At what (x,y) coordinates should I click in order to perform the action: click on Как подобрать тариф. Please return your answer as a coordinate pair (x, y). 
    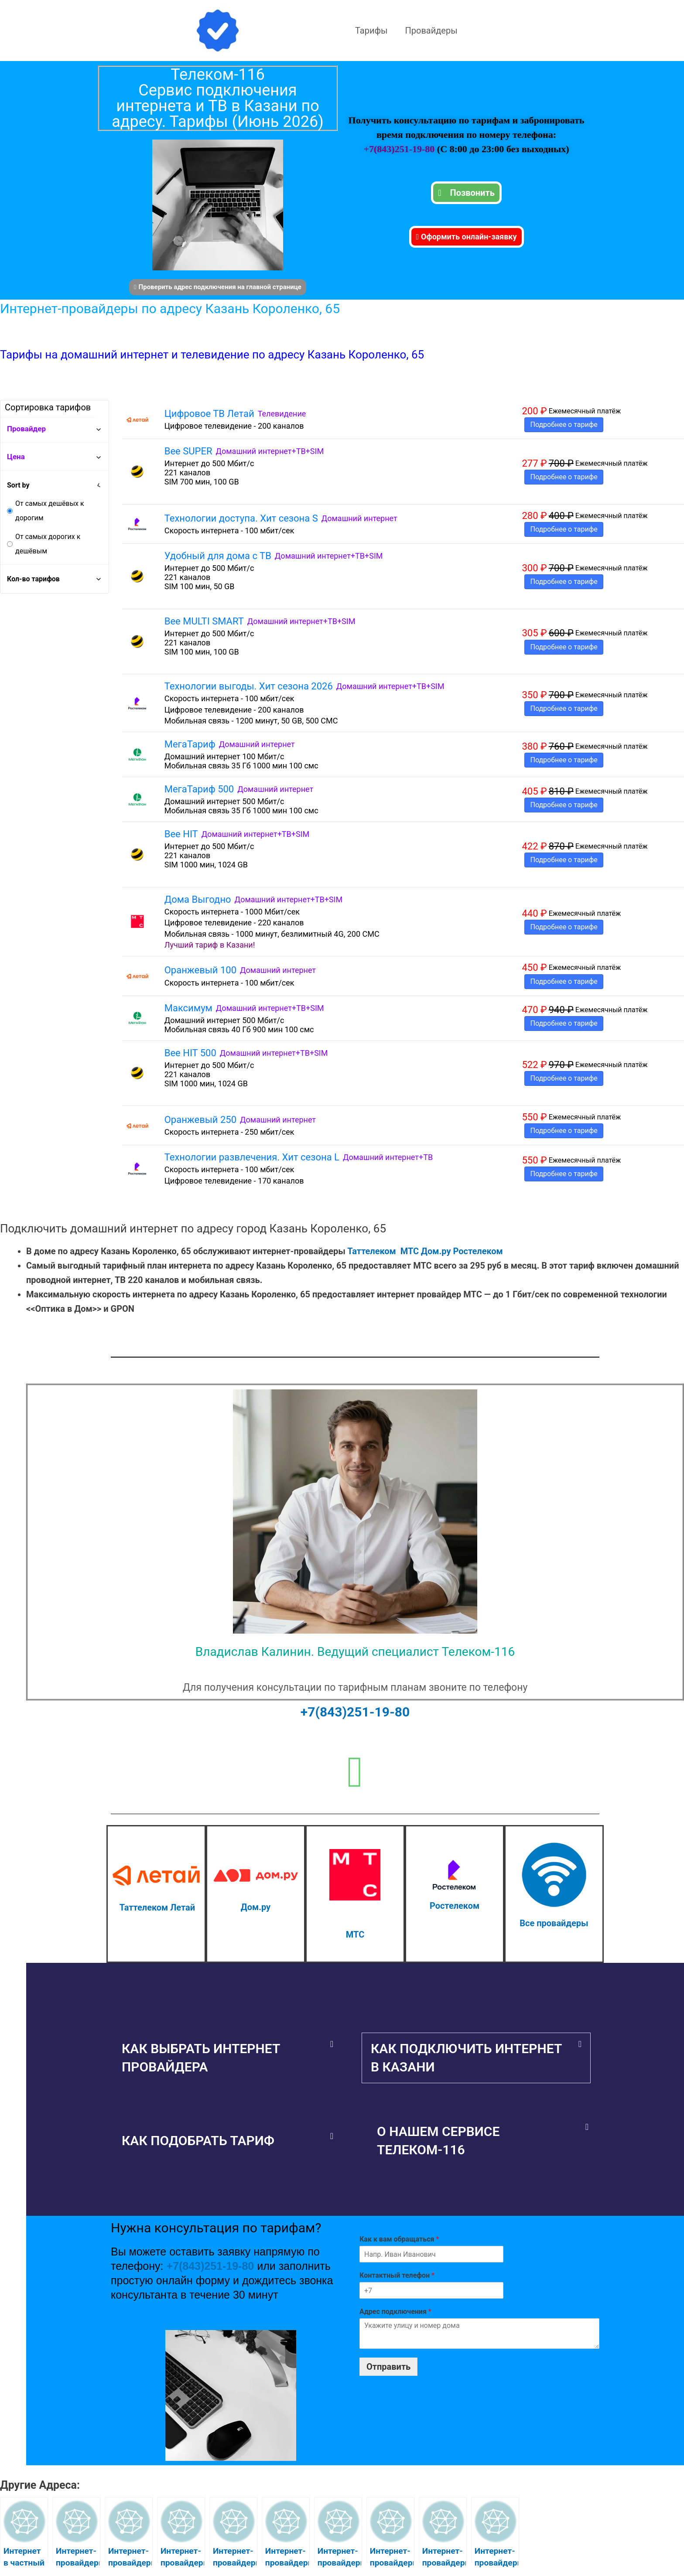
    Looking at the image, I should click on (198, 2140).